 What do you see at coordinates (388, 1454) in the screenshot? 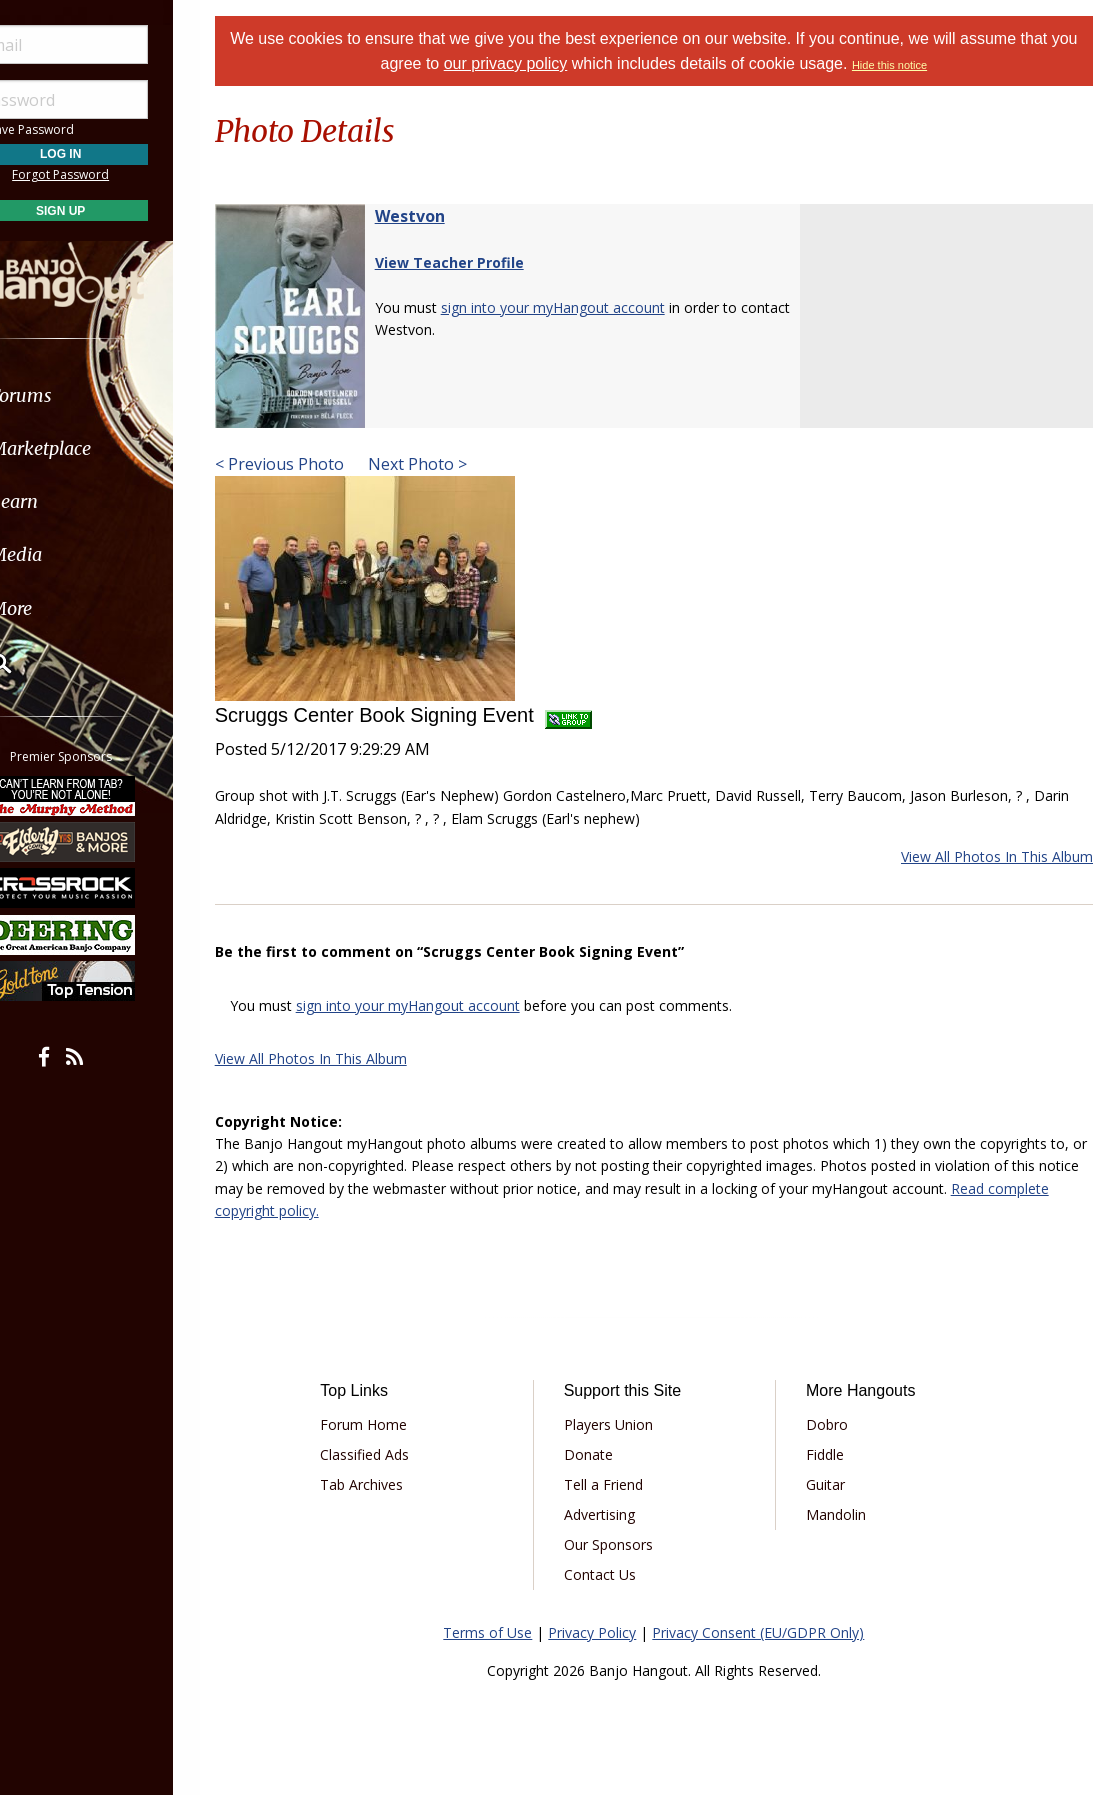
I see `Classified Ads` at bounding box center [388, 1454].